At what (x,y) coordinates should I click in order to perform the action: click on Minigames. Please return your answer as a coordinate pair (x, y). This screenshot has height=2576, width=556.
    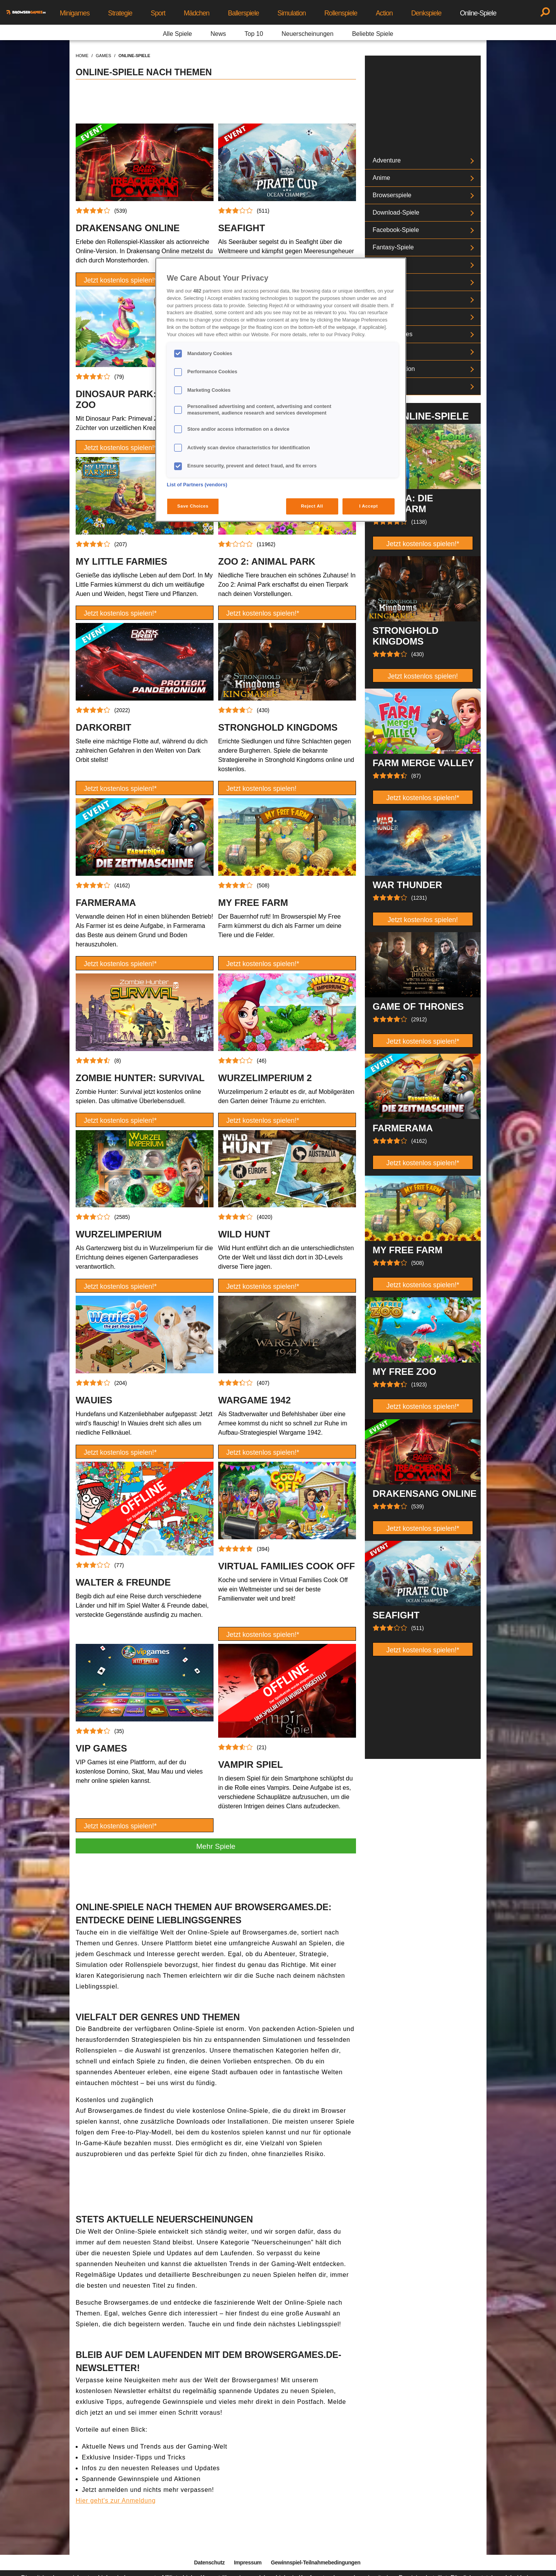
    Looking at the image, I should click on (75, 13).